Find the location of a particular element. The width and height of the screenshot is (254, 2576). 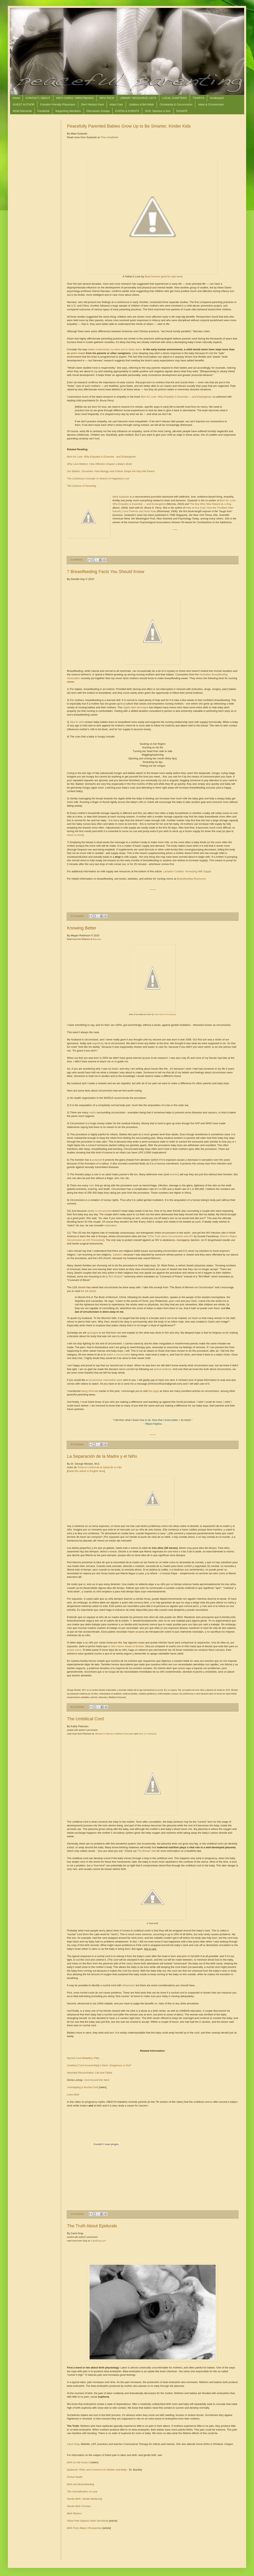

Primal Health is located at coordinates (75, 2476).